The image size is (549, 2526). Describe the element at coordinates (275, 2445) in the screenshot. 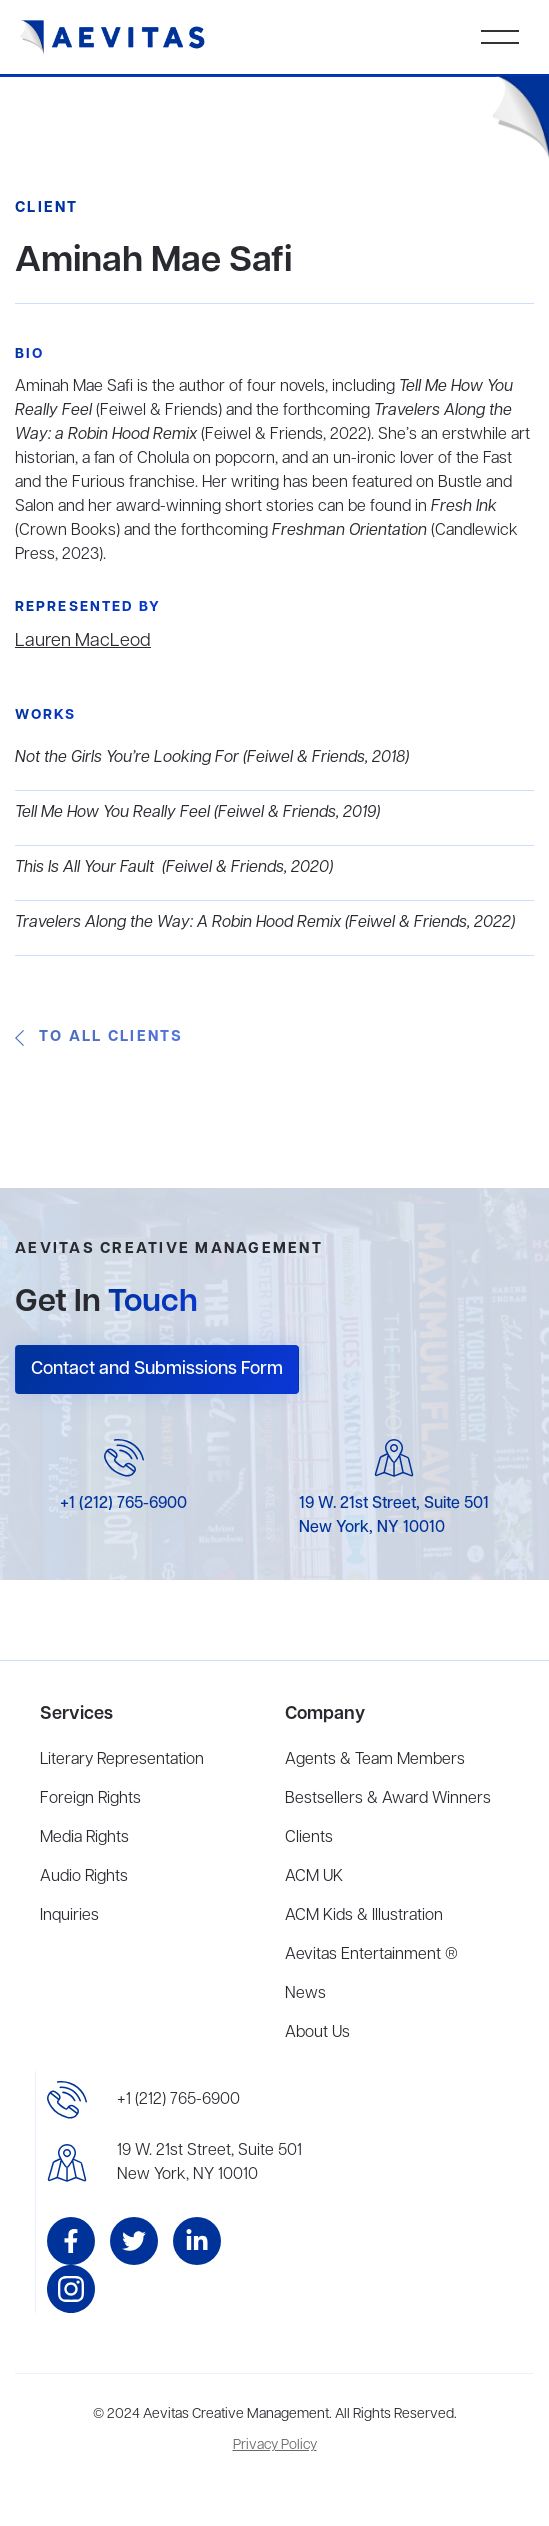

I see `Privacy Policy` at that location.